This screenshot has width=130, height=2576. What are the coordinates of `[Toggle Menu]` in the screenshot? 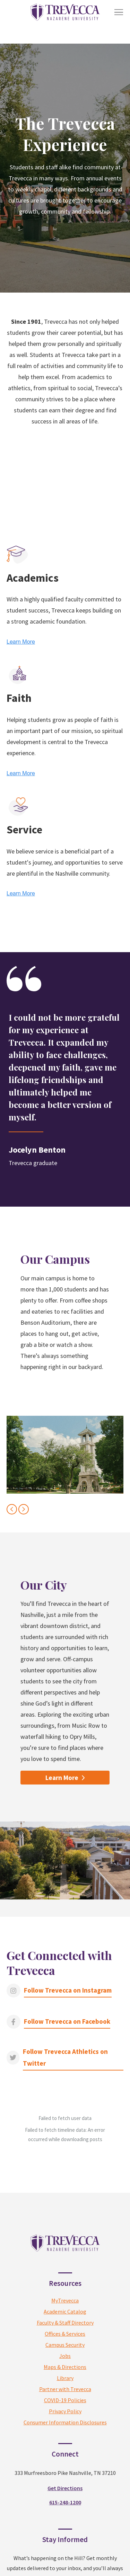 It's located at (118, 12).